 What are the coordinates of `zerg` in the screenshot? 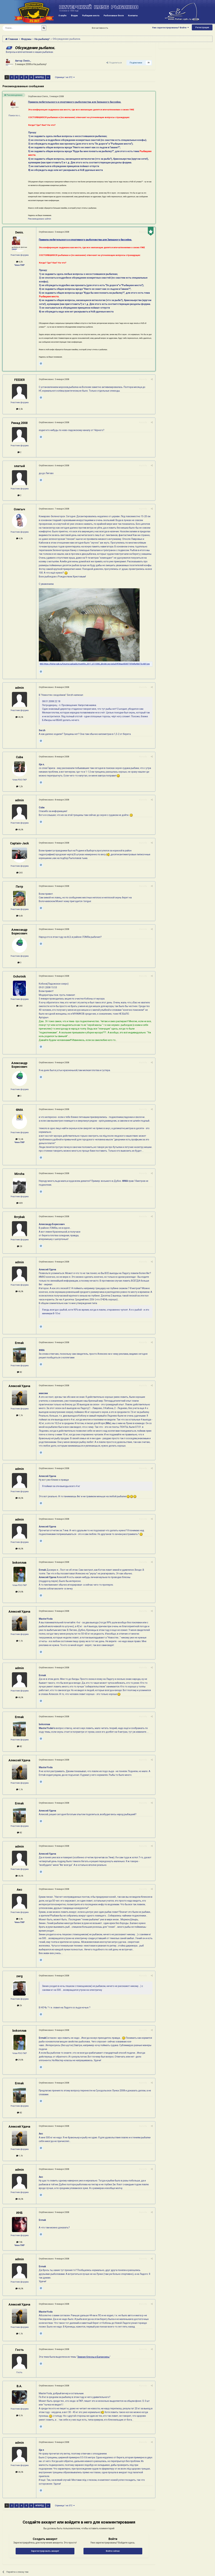 It's located at (19, 1976).